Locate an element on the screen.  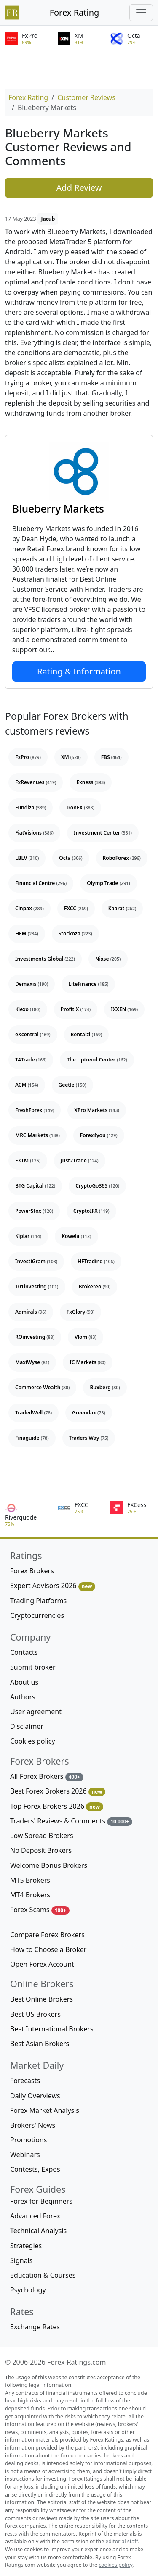
MT4 Brokers is located at coordinates (30, 1894).